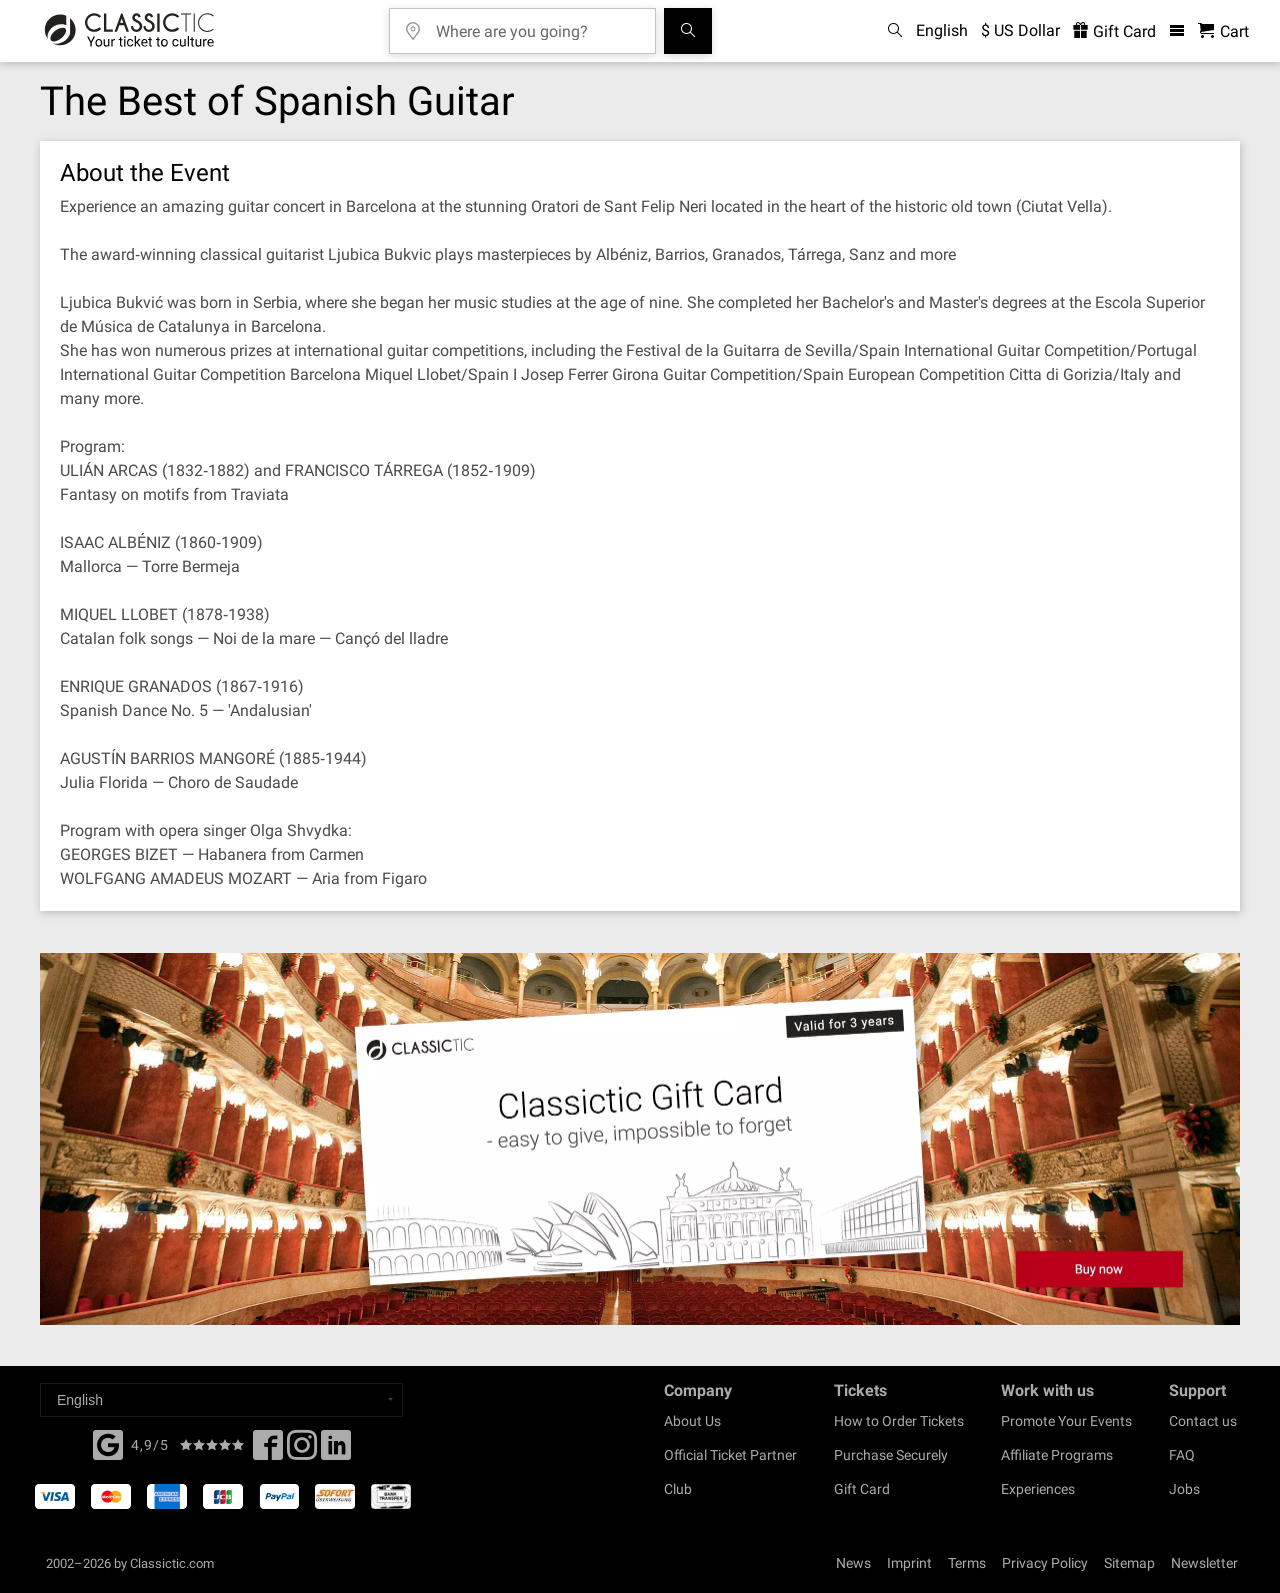 This screenshot has width=1280, height=1593. What do you see at coordinates (899, 1421) in the screenshot?
I see `How to Order Tickets` at bounding box center [899, 1421].